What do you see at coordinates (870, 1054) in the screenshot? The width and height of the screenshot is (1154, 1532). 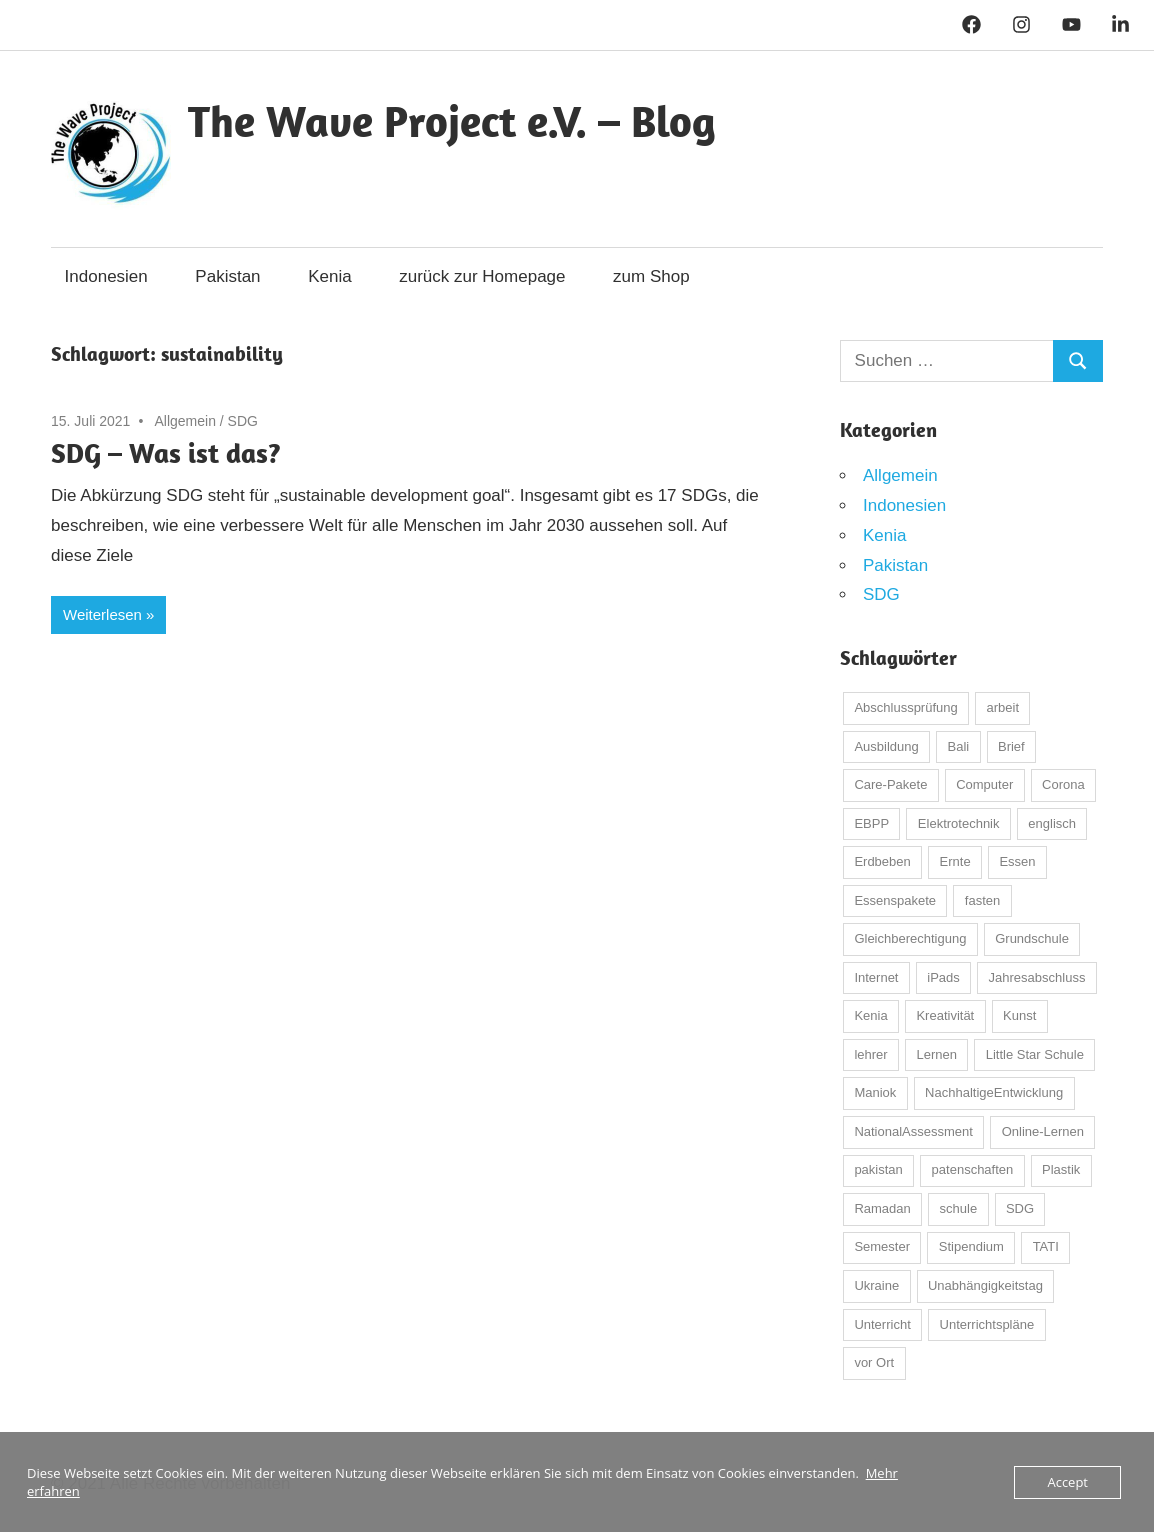 I see `lehrer [lehrer (5 Einträge)]` at bounding box center [870, 1054].